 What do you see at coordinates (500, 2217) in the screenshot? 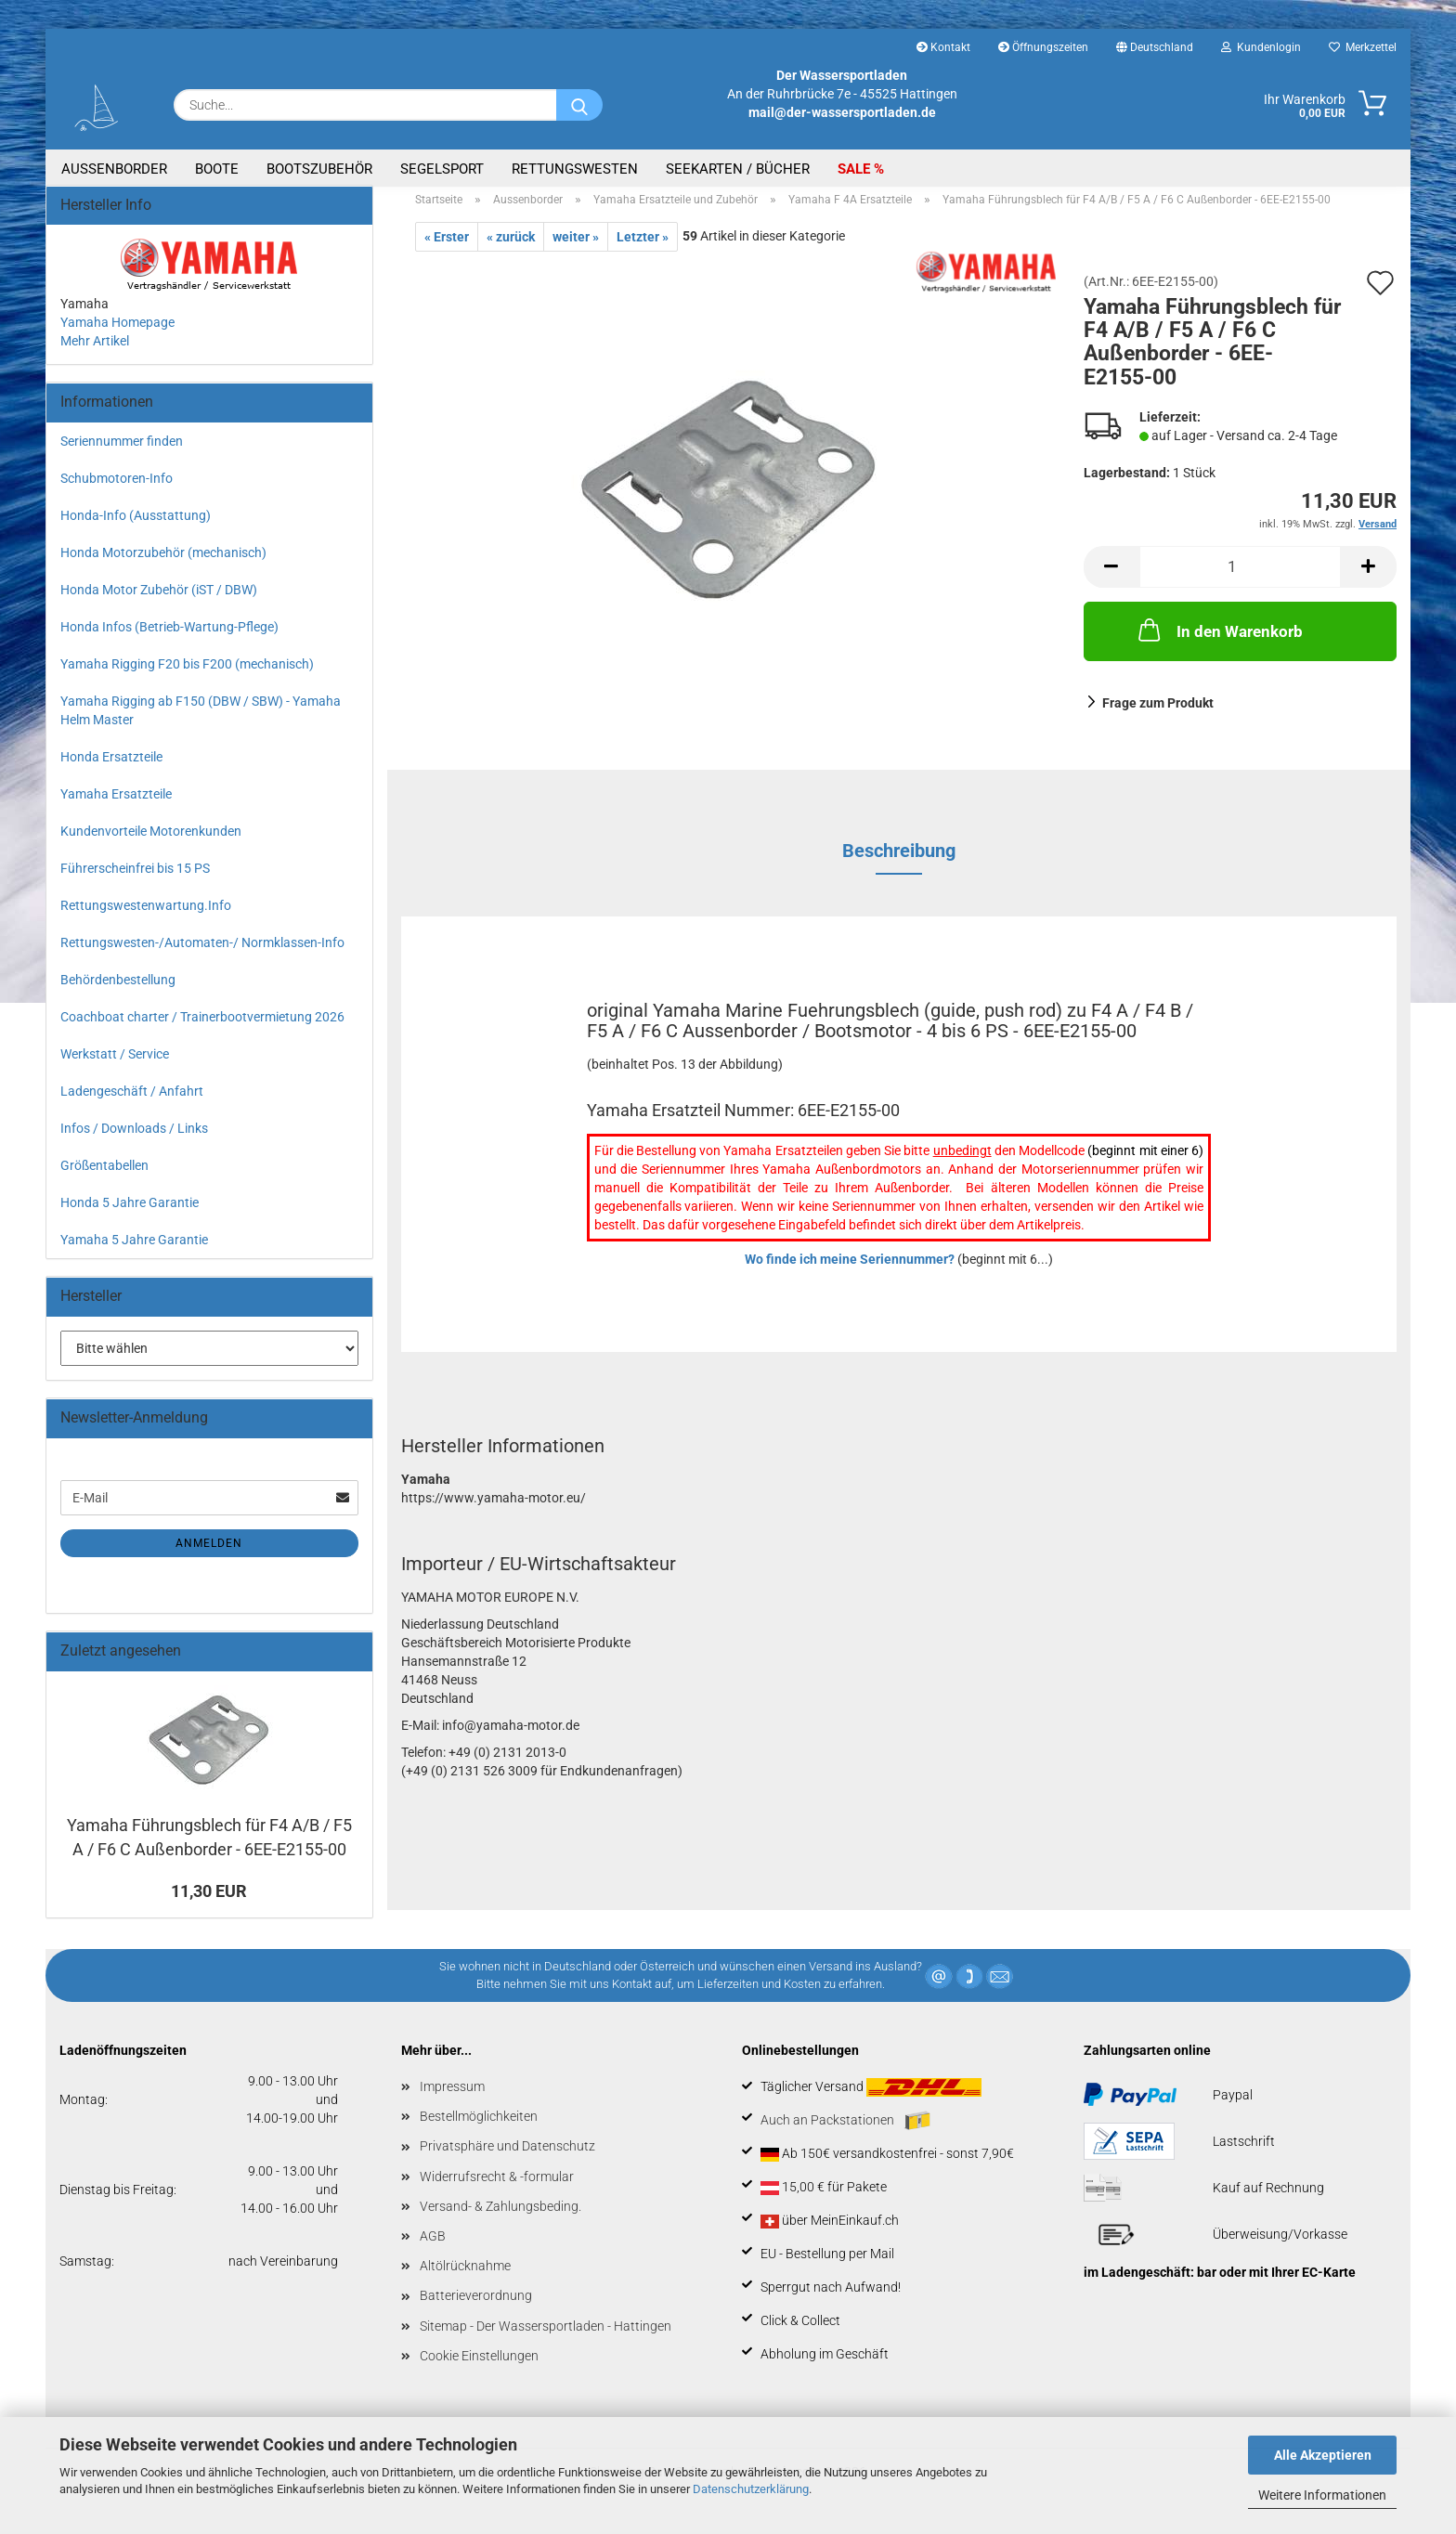
I see `Versand- & Zahlungsbeding.` at bounding box center [500, 2217].